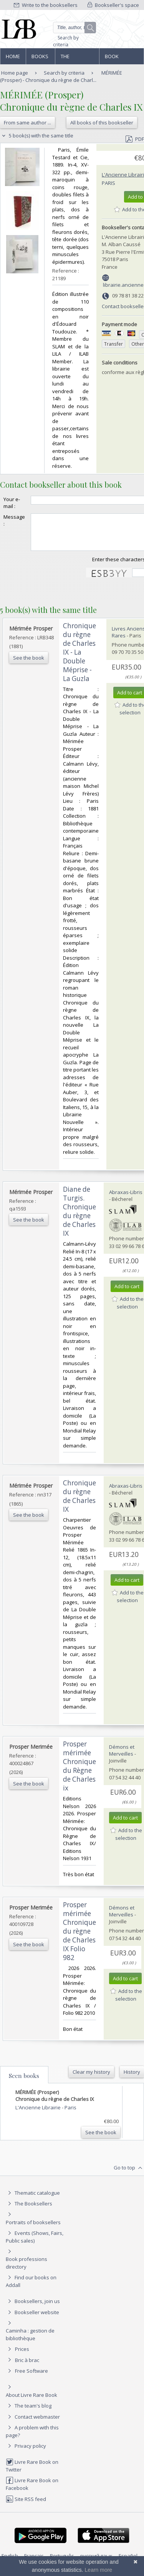  I want to click on Bric à brac, so click(27, 2367).